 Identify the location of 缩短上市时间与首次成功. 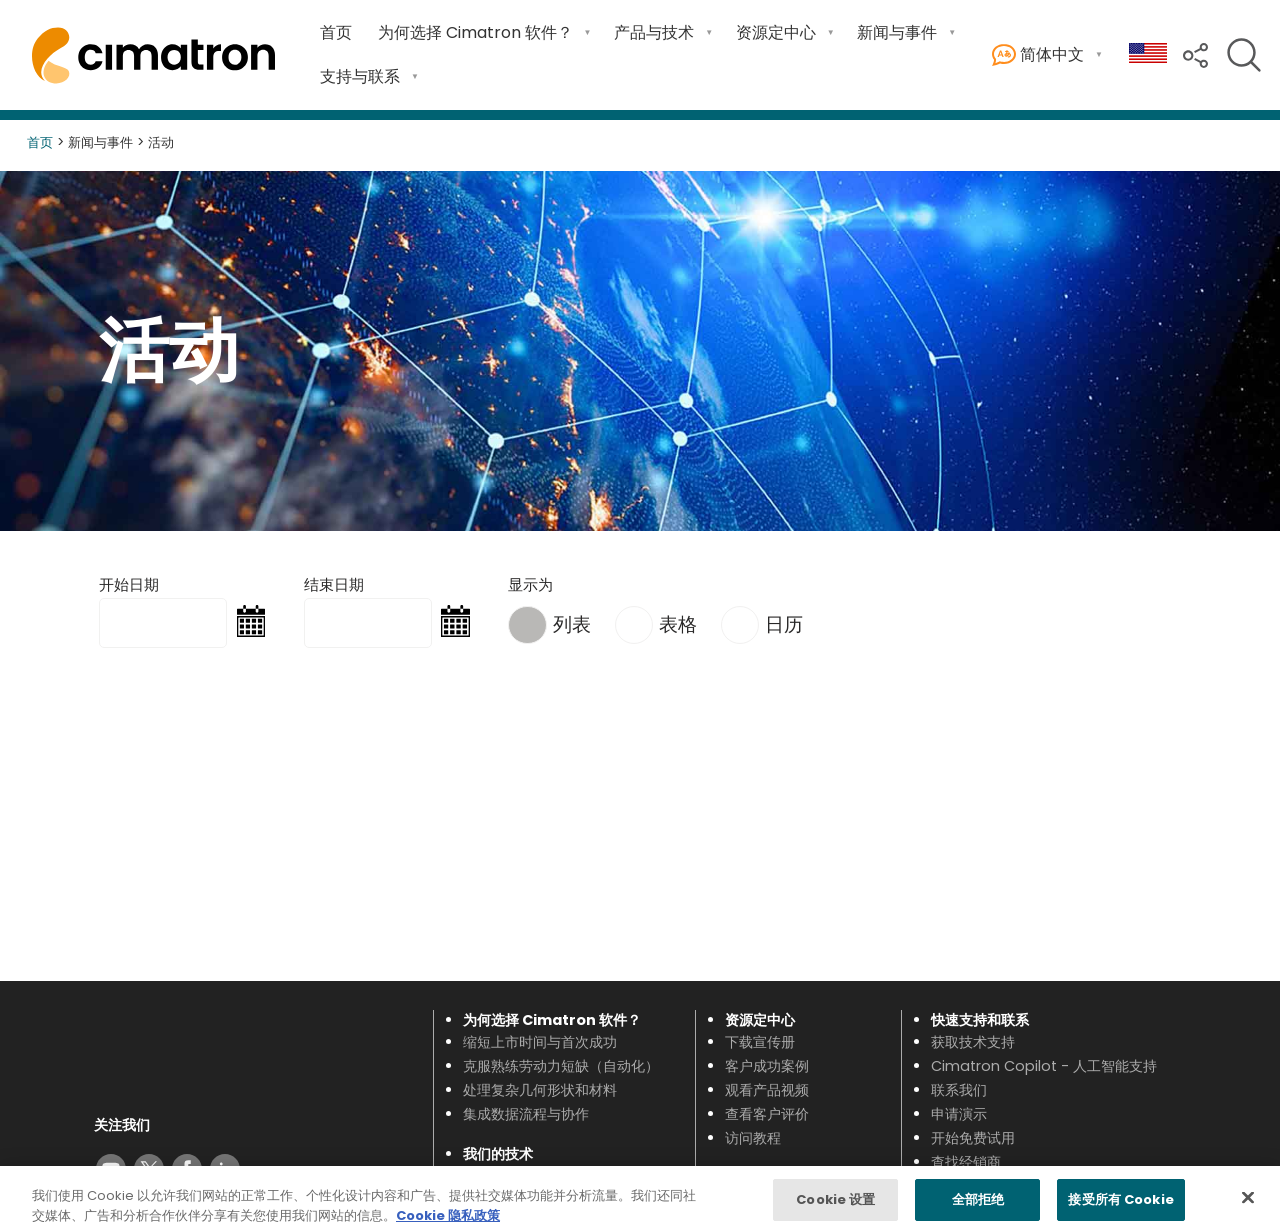
(540, 1042).